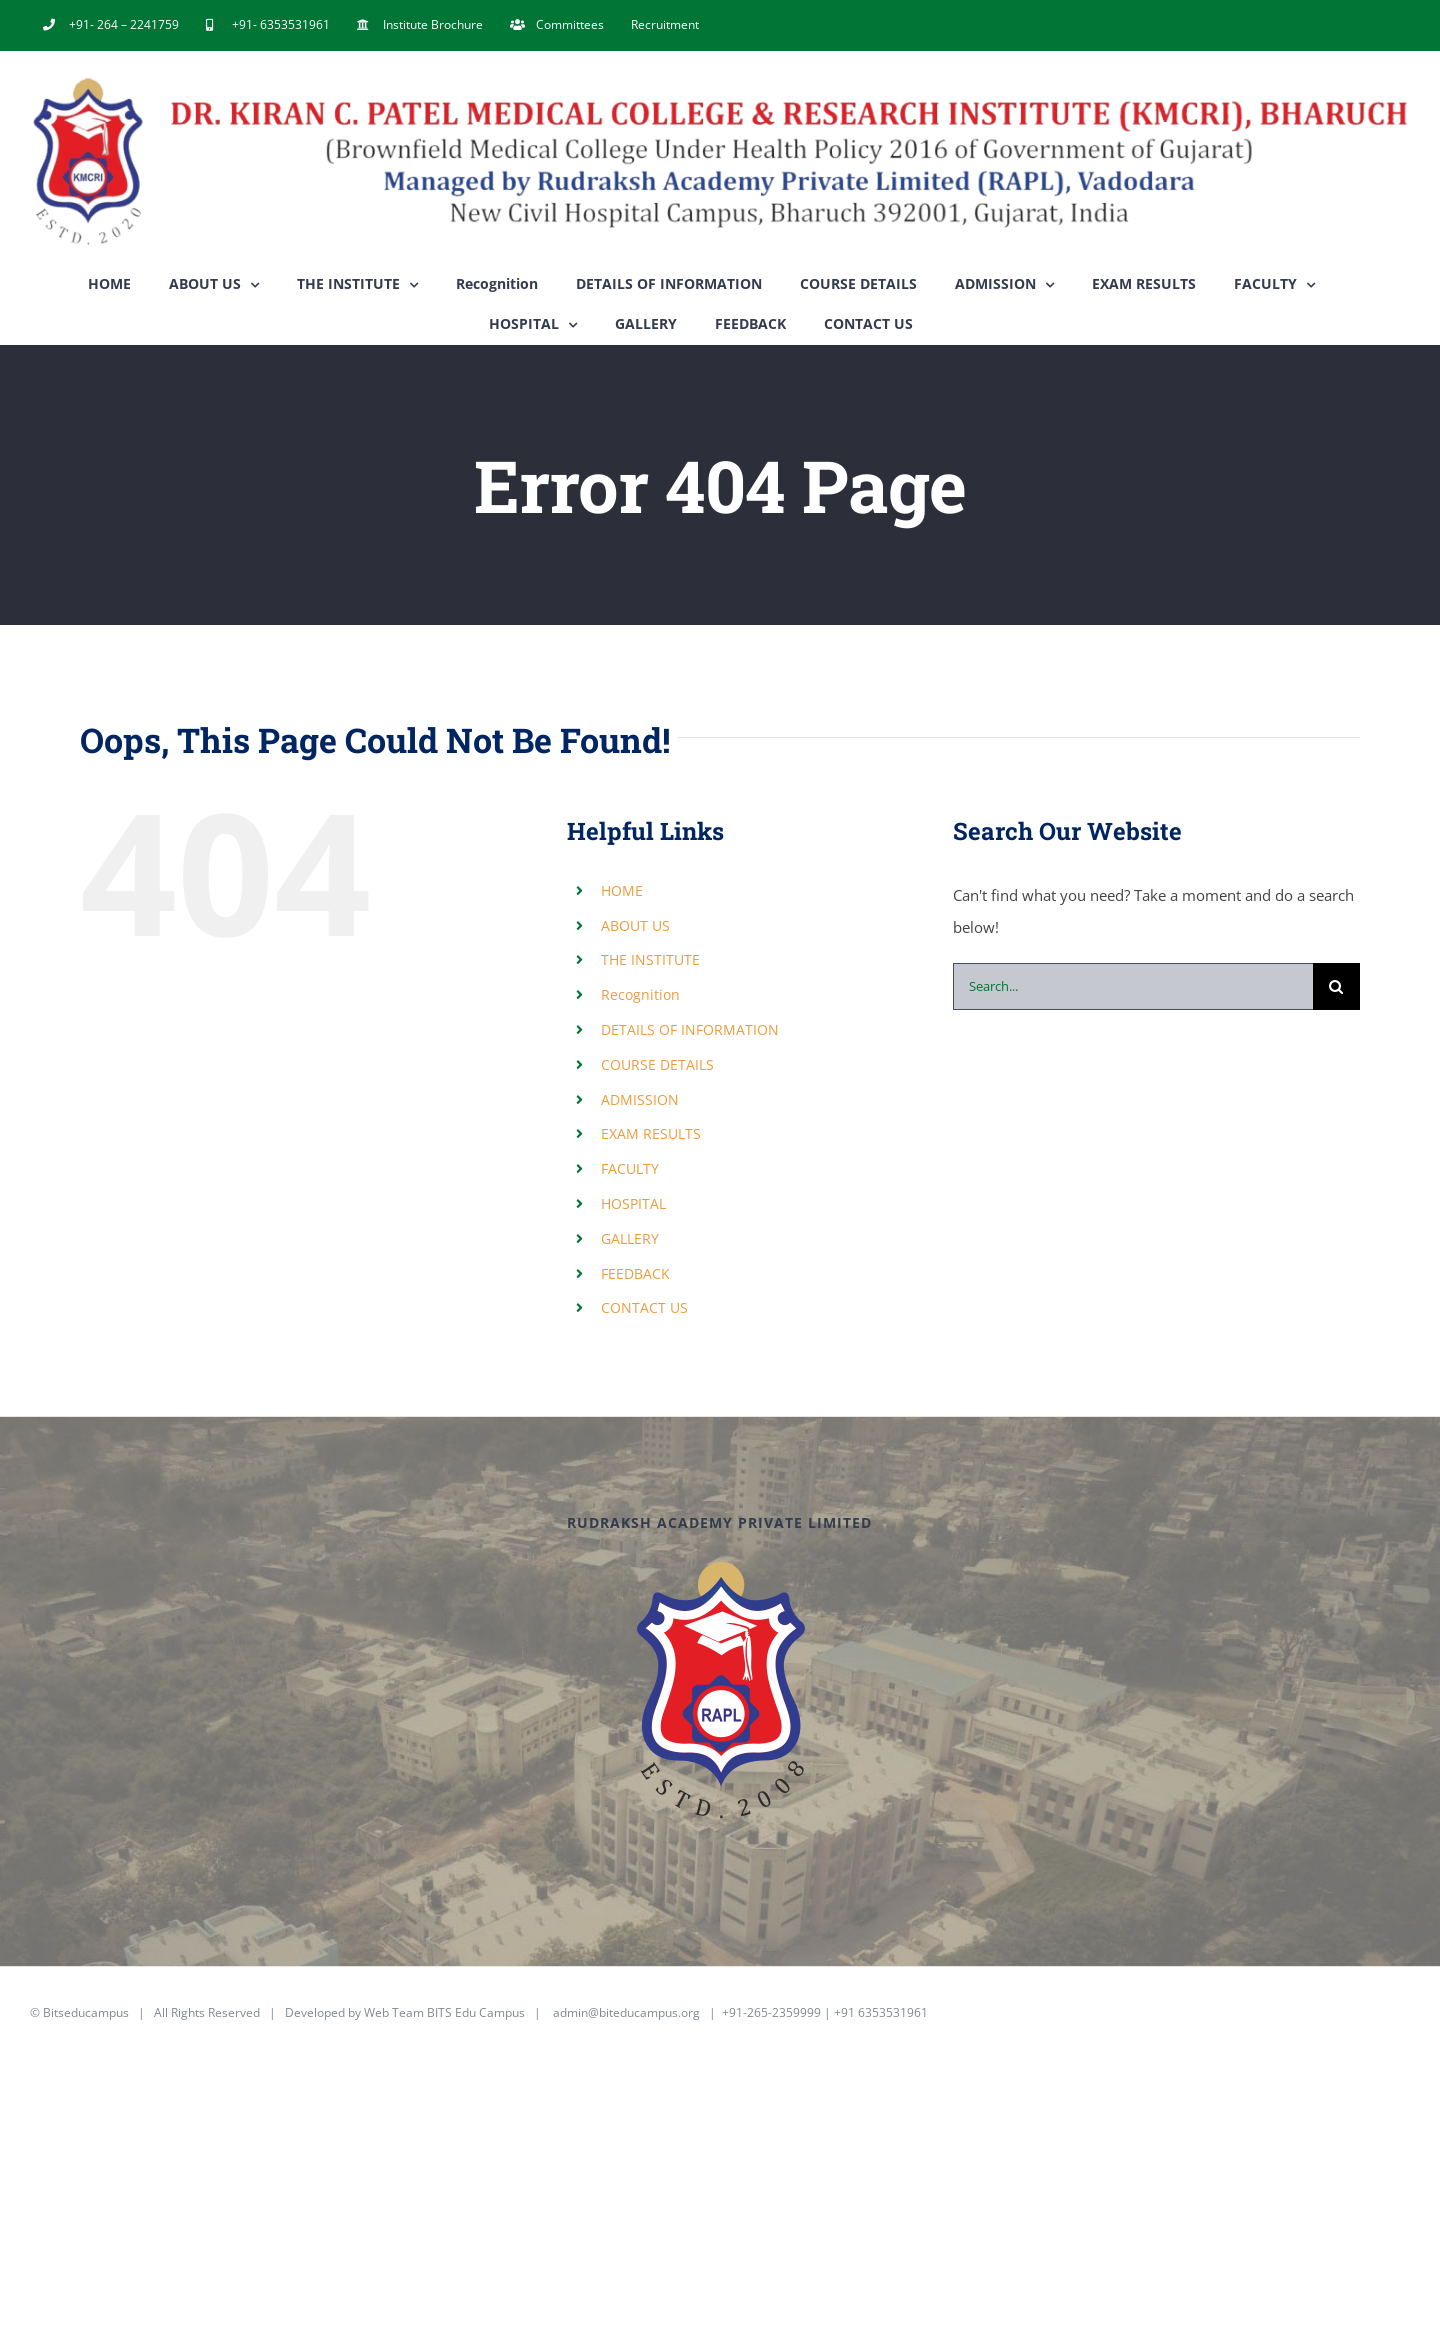 This screenshot has width=1440, height=2349. Describe the element at coordinates (640, 994) in the screenshot. I see `Recognition` at that location.